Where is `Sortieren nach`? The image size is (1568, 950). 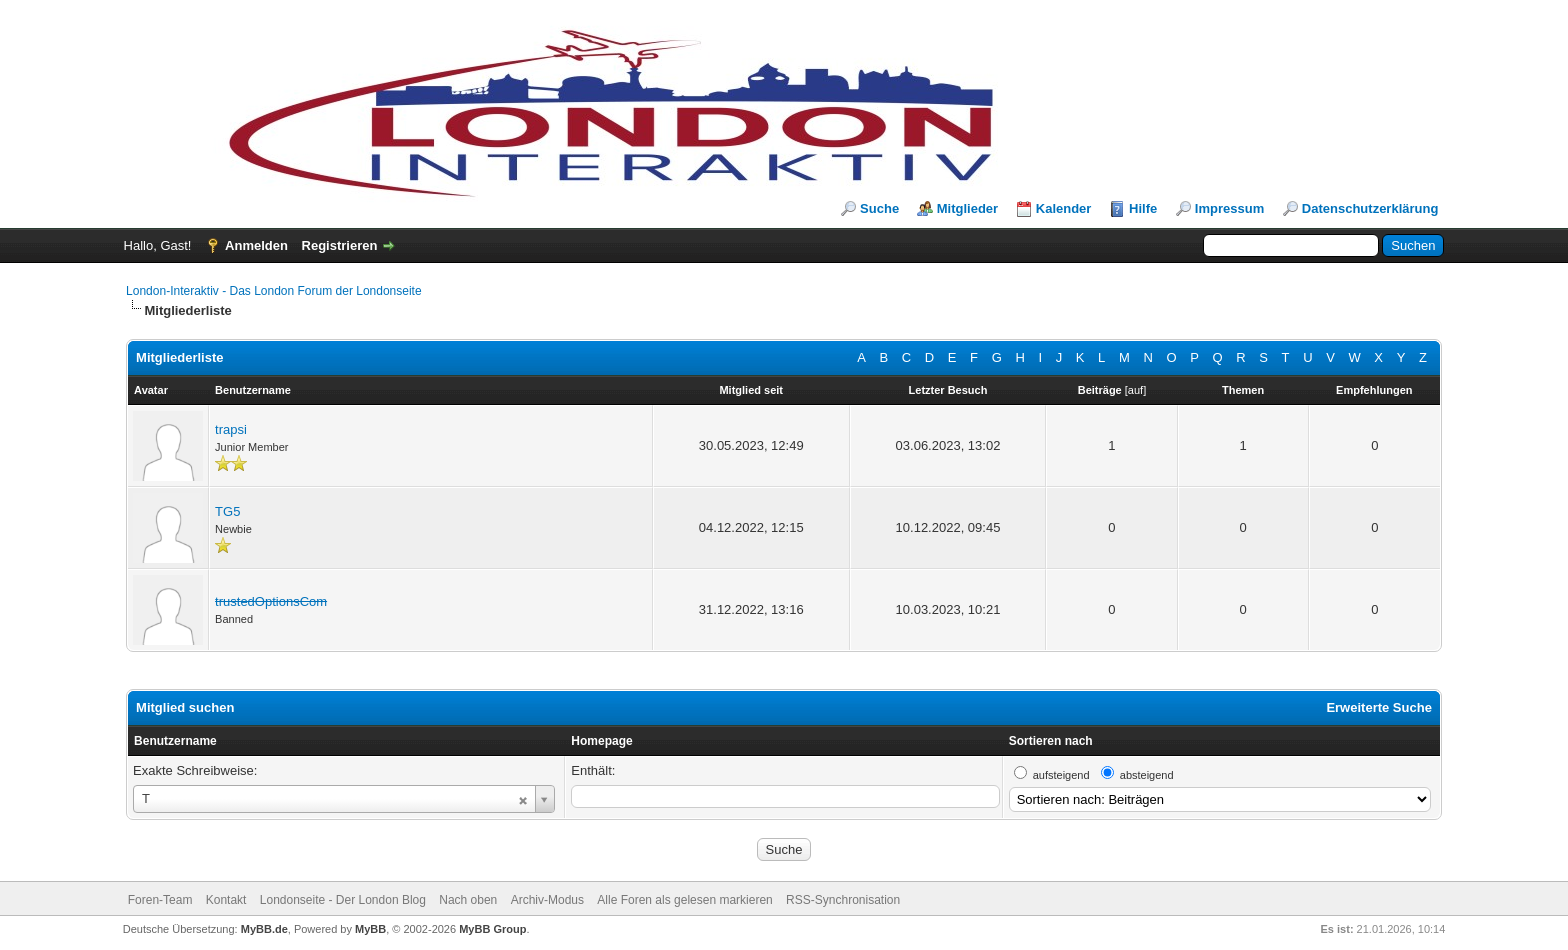 Sortieren nach is located at coordinates (1051, 741).